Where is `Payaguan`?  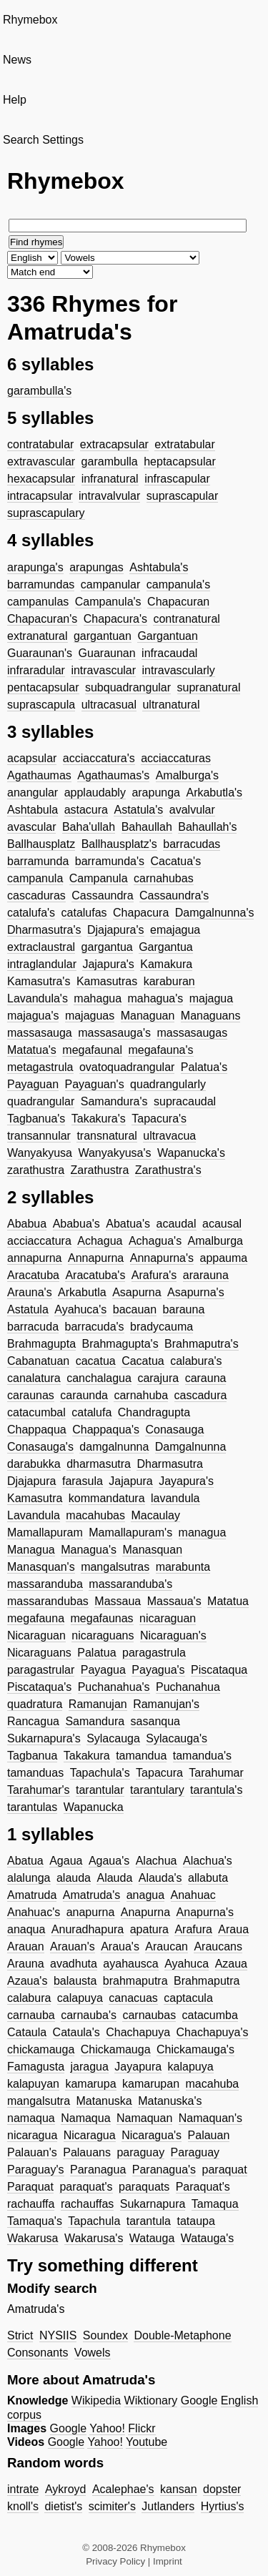 Payaguan is located at coordinates (33, 1084).